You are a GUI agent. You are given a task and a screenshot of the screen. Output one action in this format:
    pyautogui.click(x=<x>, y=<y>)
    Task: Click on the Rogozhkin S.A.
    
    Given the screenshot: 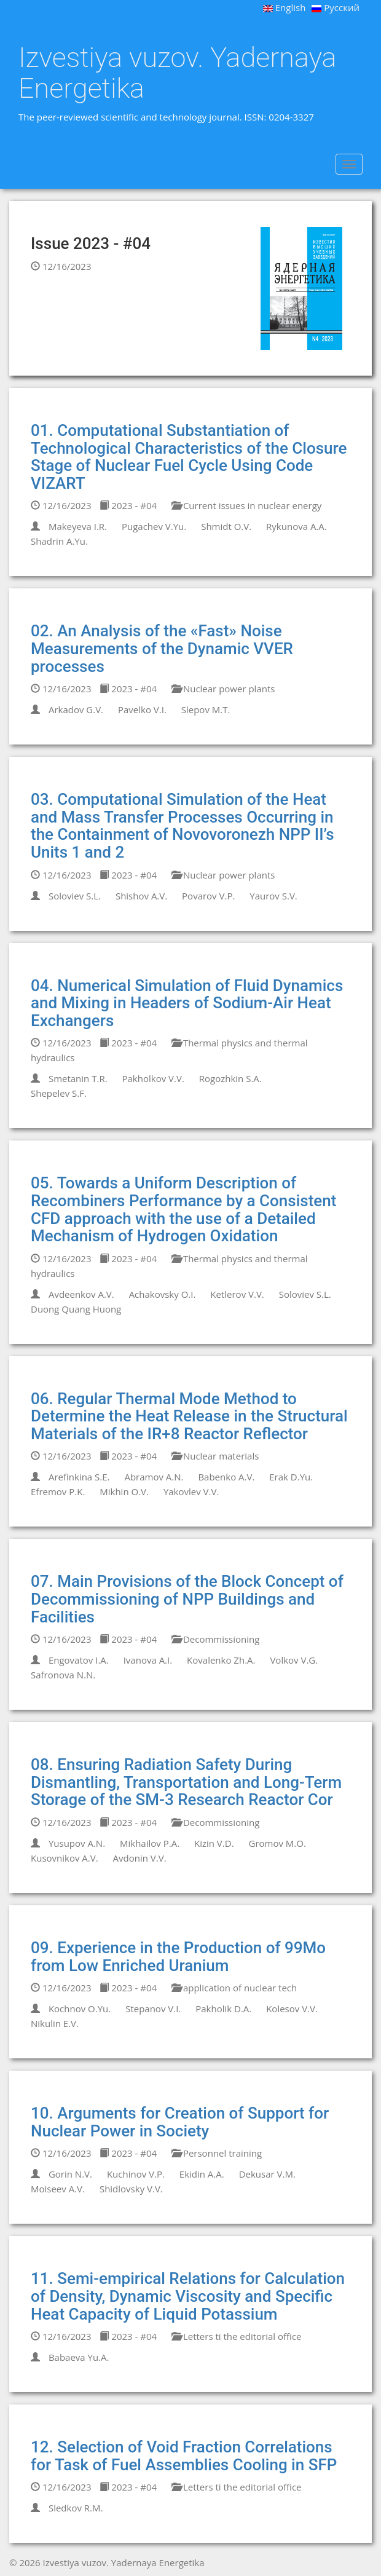 What is the action you would take?
    pyautogui.click(x=230, y=1078)
    